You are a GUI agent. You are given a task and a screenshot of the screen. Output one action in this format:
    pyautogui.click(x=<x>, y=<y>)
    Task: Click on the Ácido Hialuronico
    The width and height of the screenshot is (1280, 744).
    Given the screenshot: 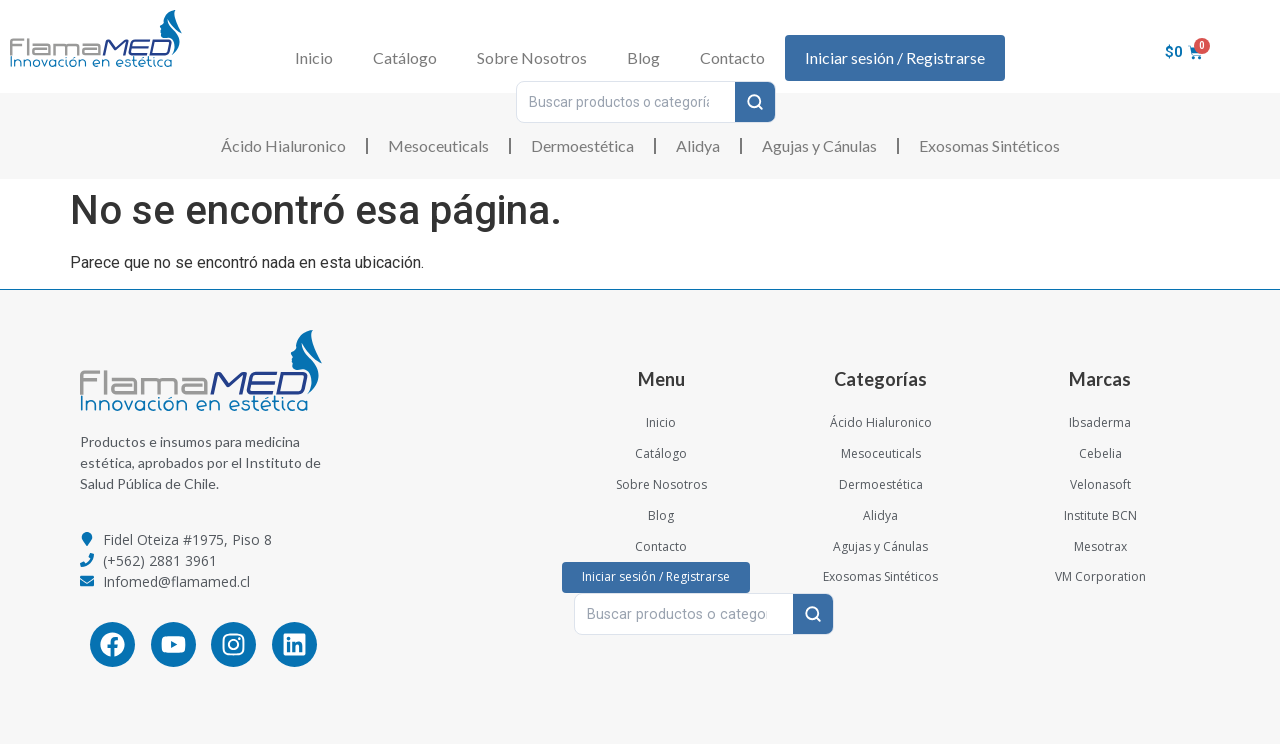 What is the action you would take?
    pyautogui.click(x=283, y=145)
    